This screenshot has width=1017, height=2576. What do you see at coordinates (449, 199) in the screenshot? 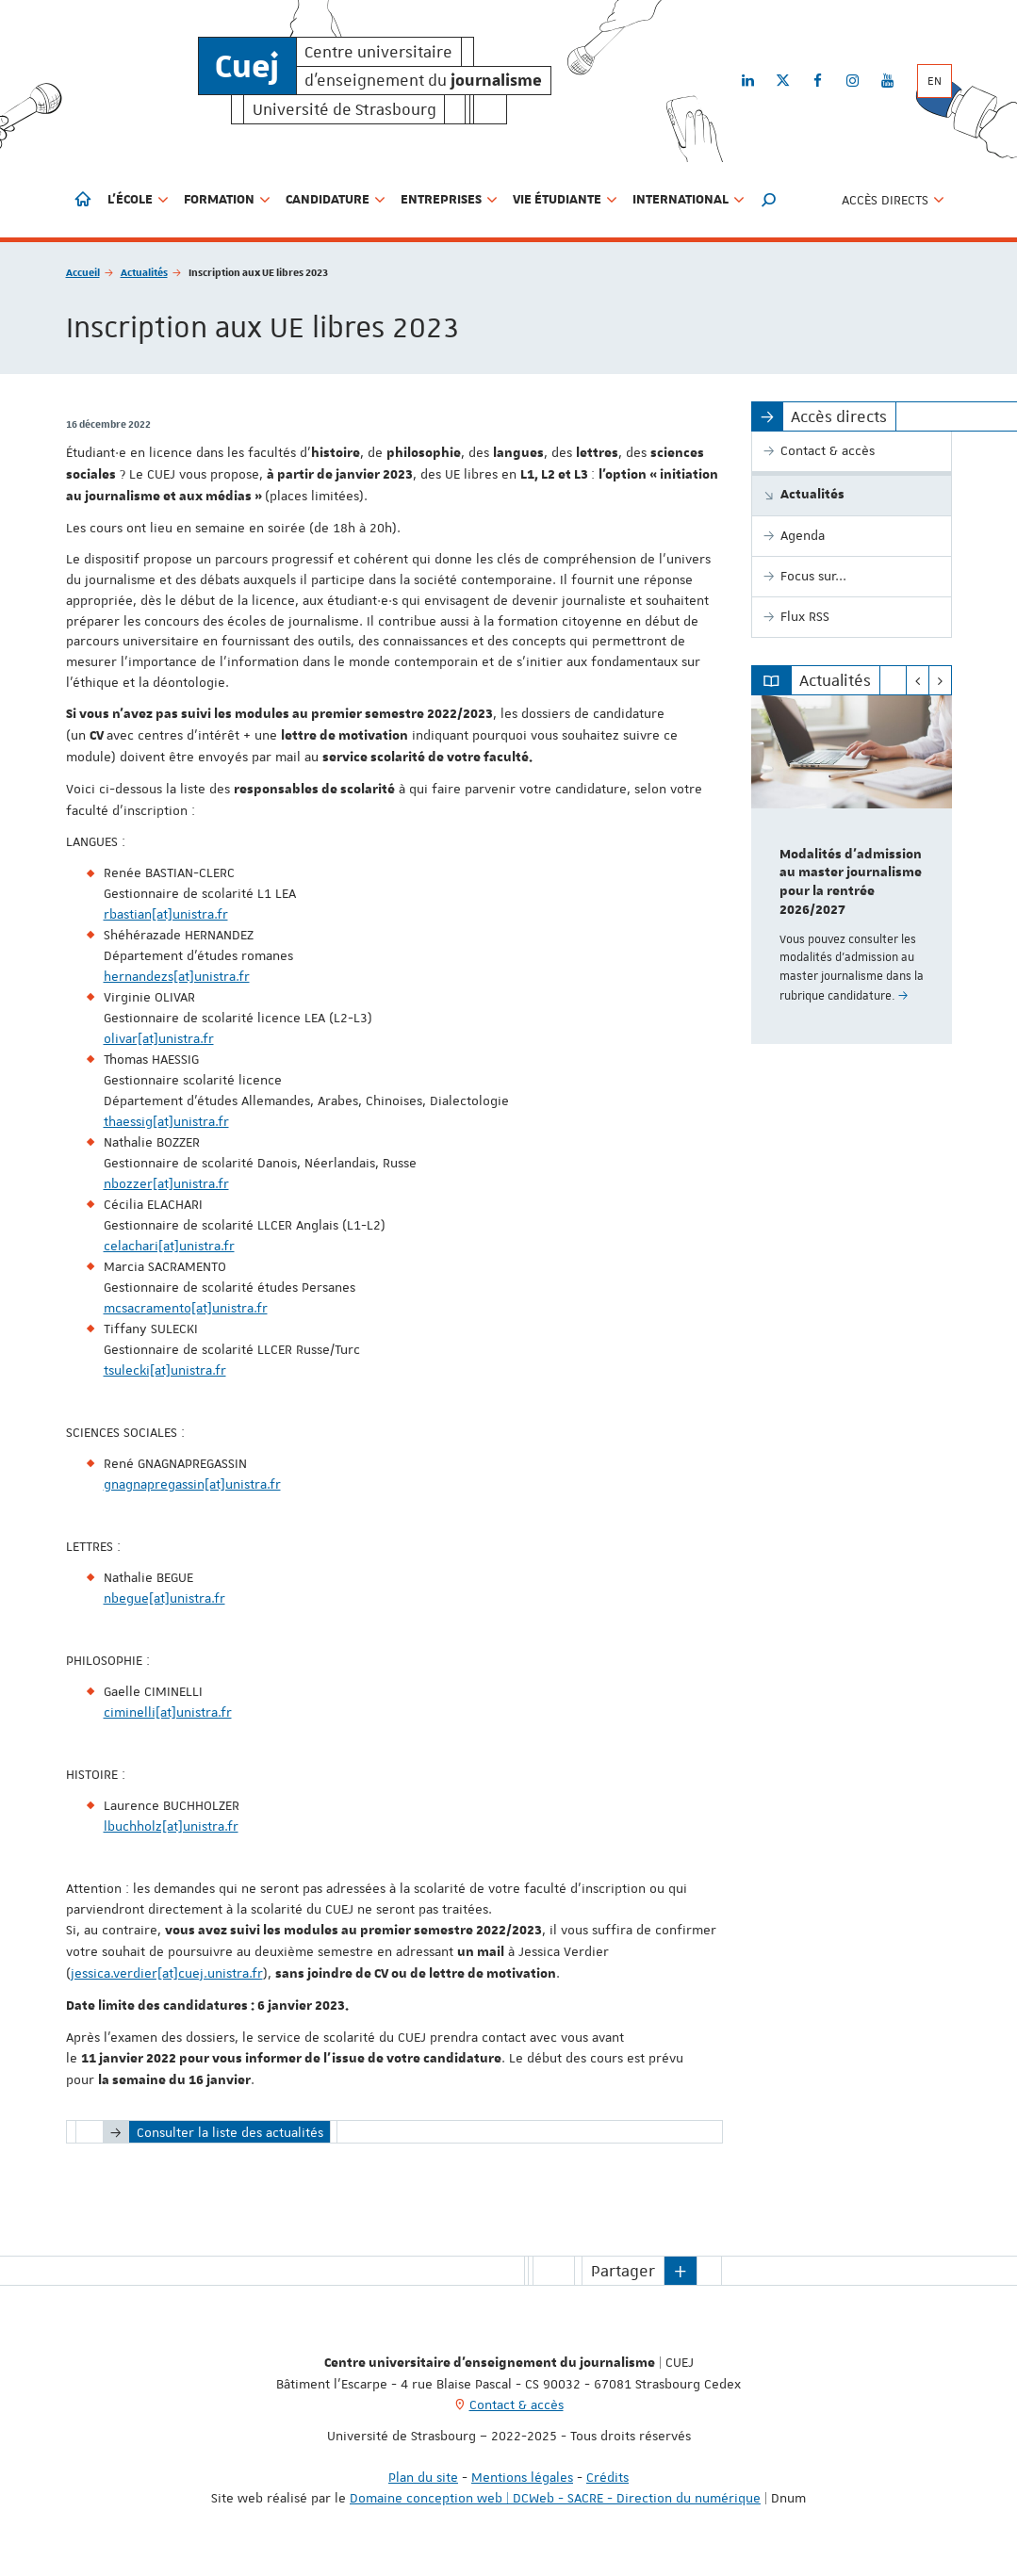
I see `Entreprises [button]` at bounding box center [449, 199].